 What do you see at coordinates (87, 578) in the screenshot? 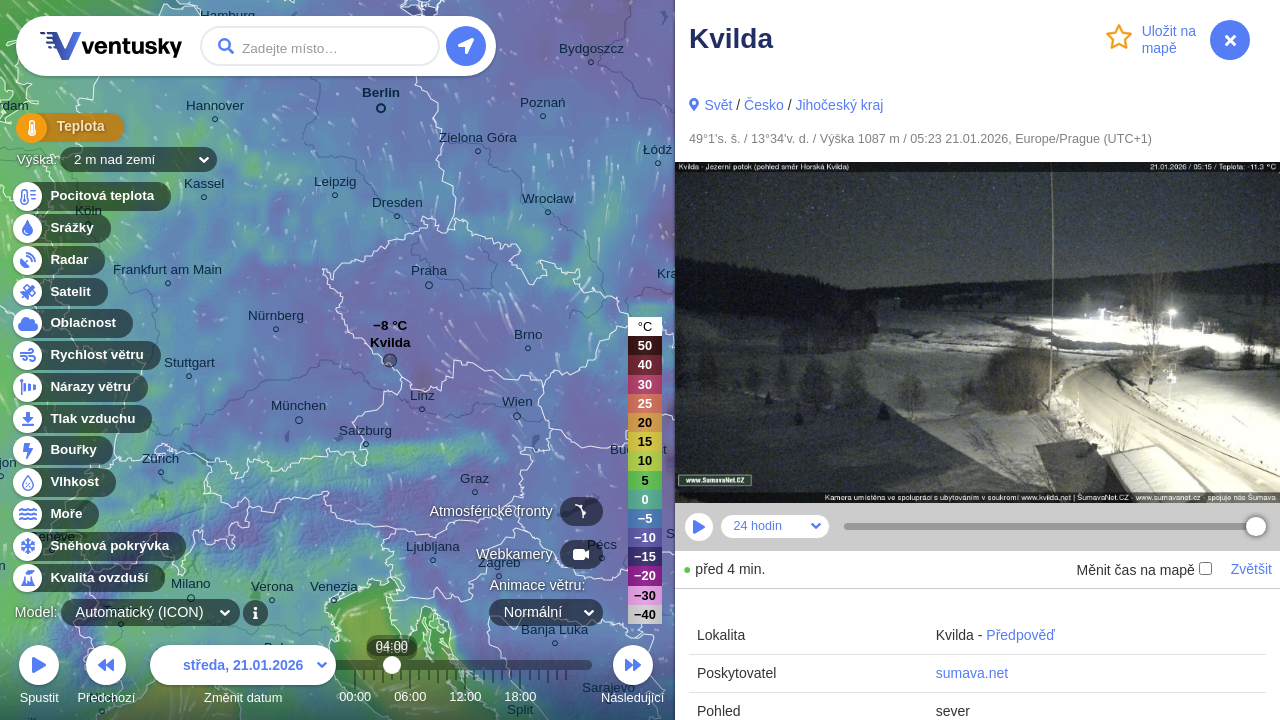
I see `Kvalita ovzduší` at bounding box center [87, 578].